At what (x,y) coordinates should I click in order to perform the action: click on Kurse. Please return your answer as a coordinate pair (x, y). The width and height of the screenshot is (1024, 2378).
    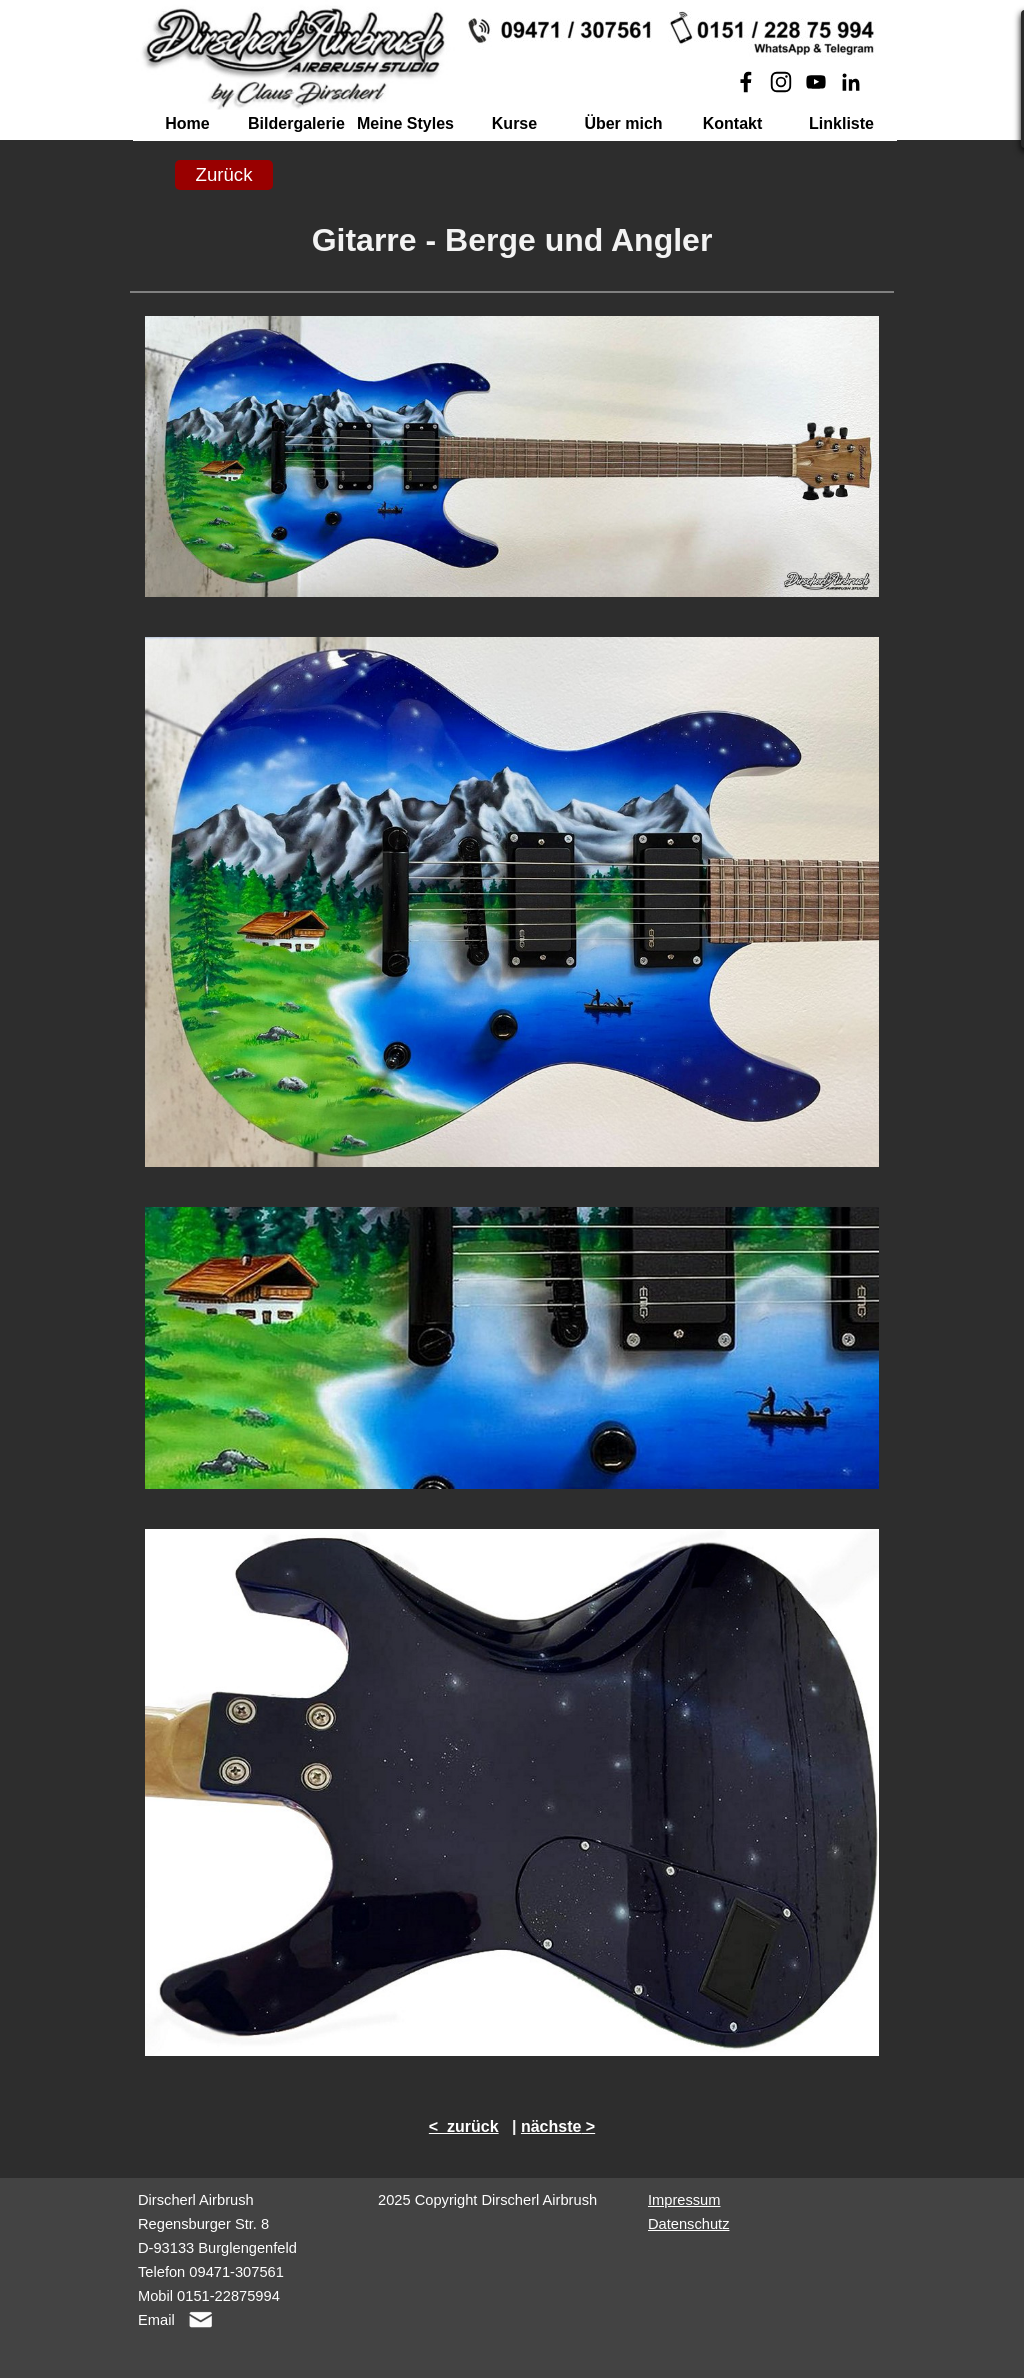
    Looking at the image, I should click on (514, 123).